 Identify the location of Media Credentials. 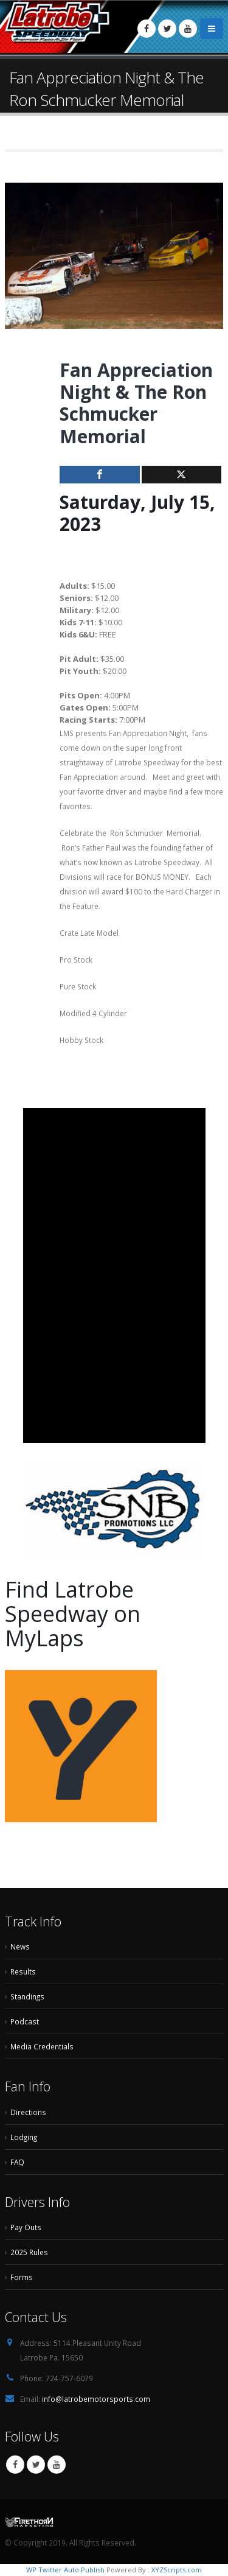
(42, 2046).